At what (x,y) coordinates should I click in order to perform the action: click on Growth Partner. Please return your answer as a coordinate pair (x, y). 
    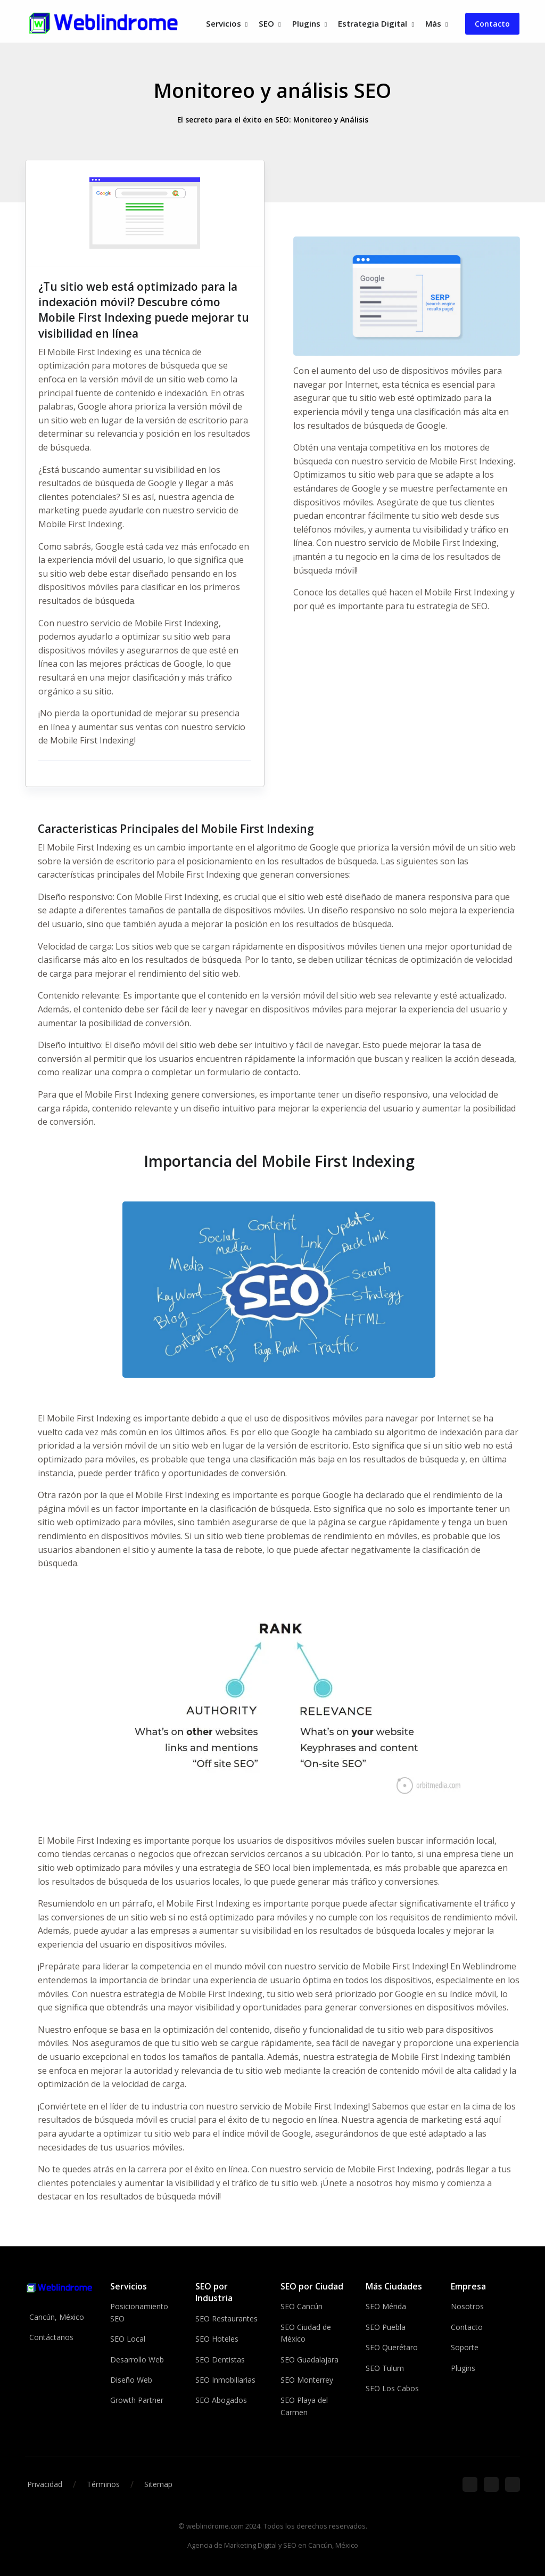
    Looking at the image, I should click on (136, 2400).